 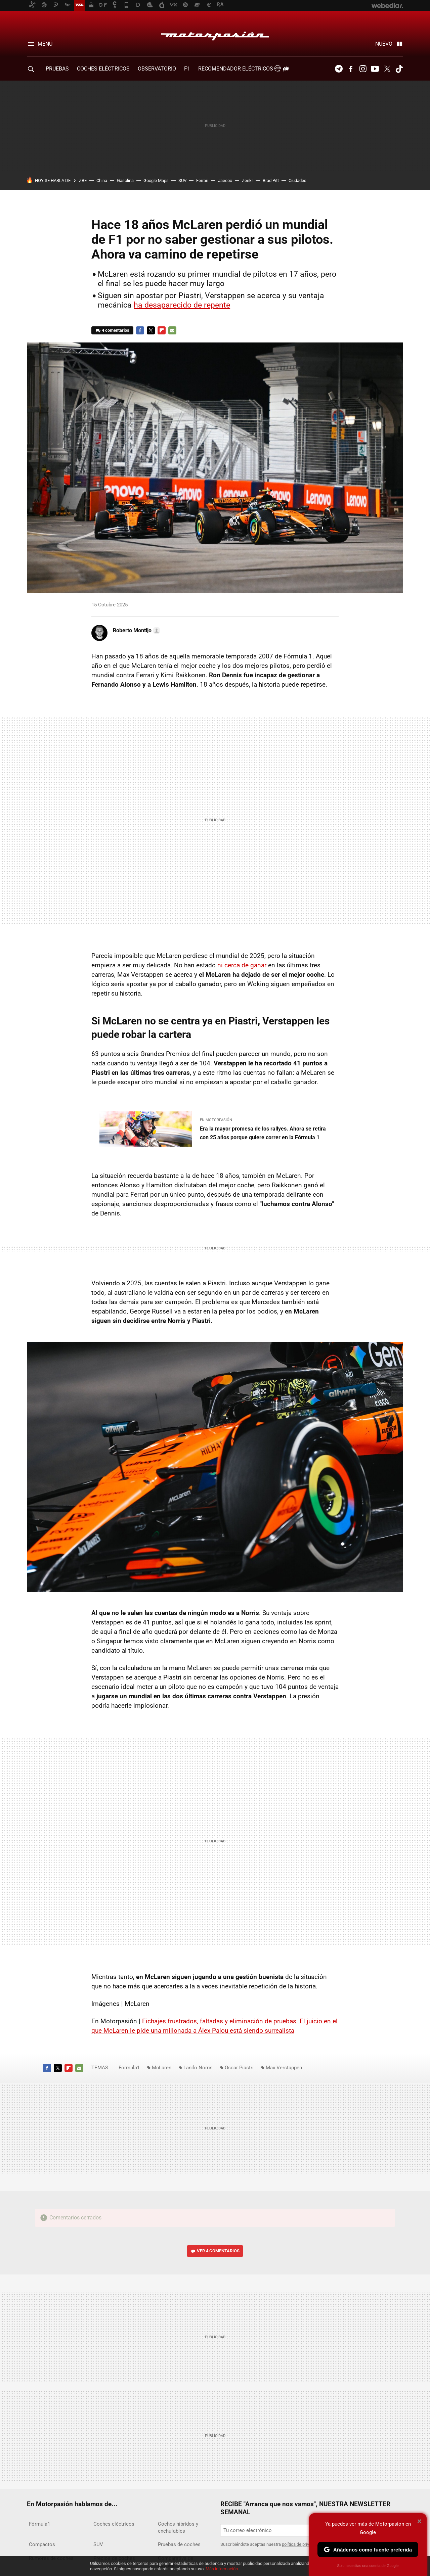 I want to click on Ver, so click(x=218, y=2250).